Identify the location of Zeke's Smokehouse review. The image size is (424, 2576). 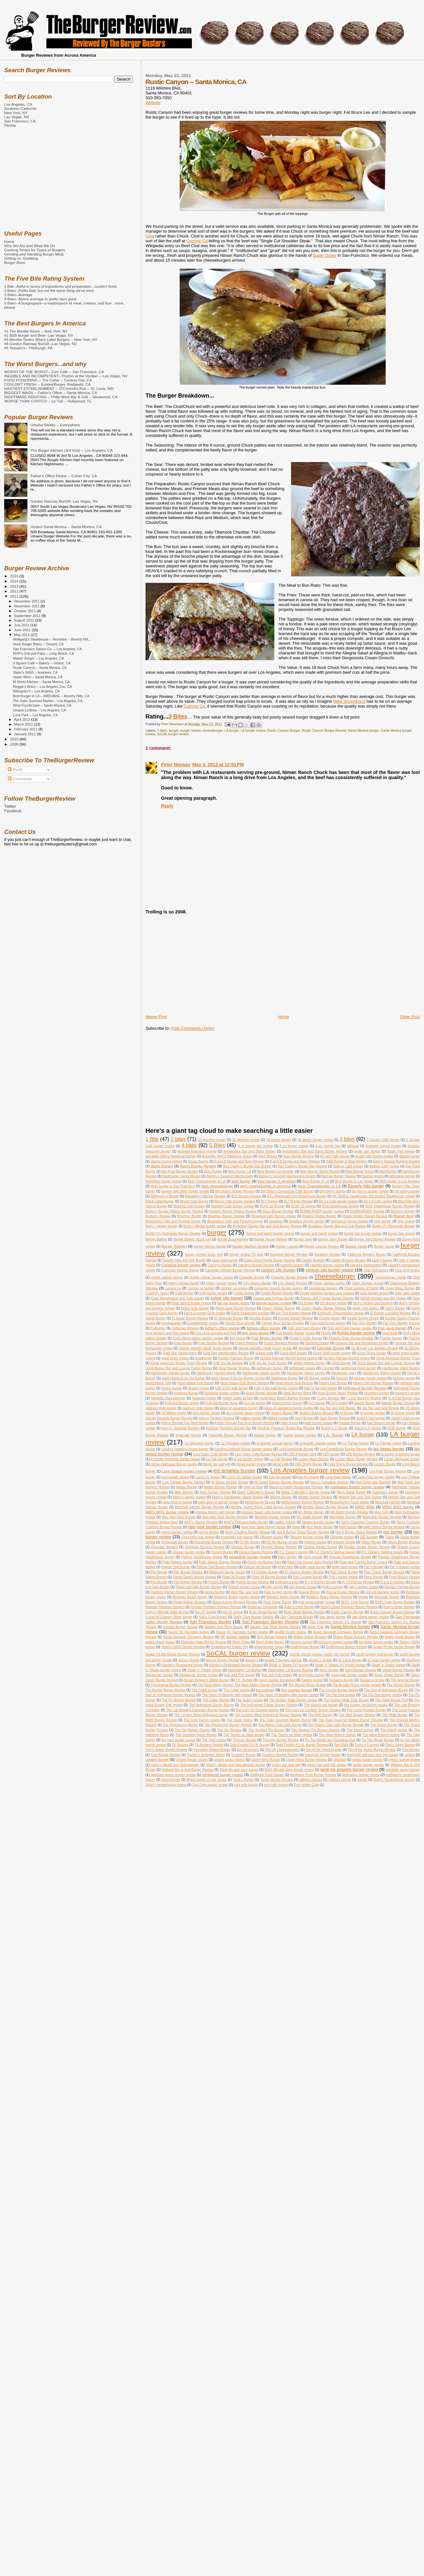
(166, 1785).